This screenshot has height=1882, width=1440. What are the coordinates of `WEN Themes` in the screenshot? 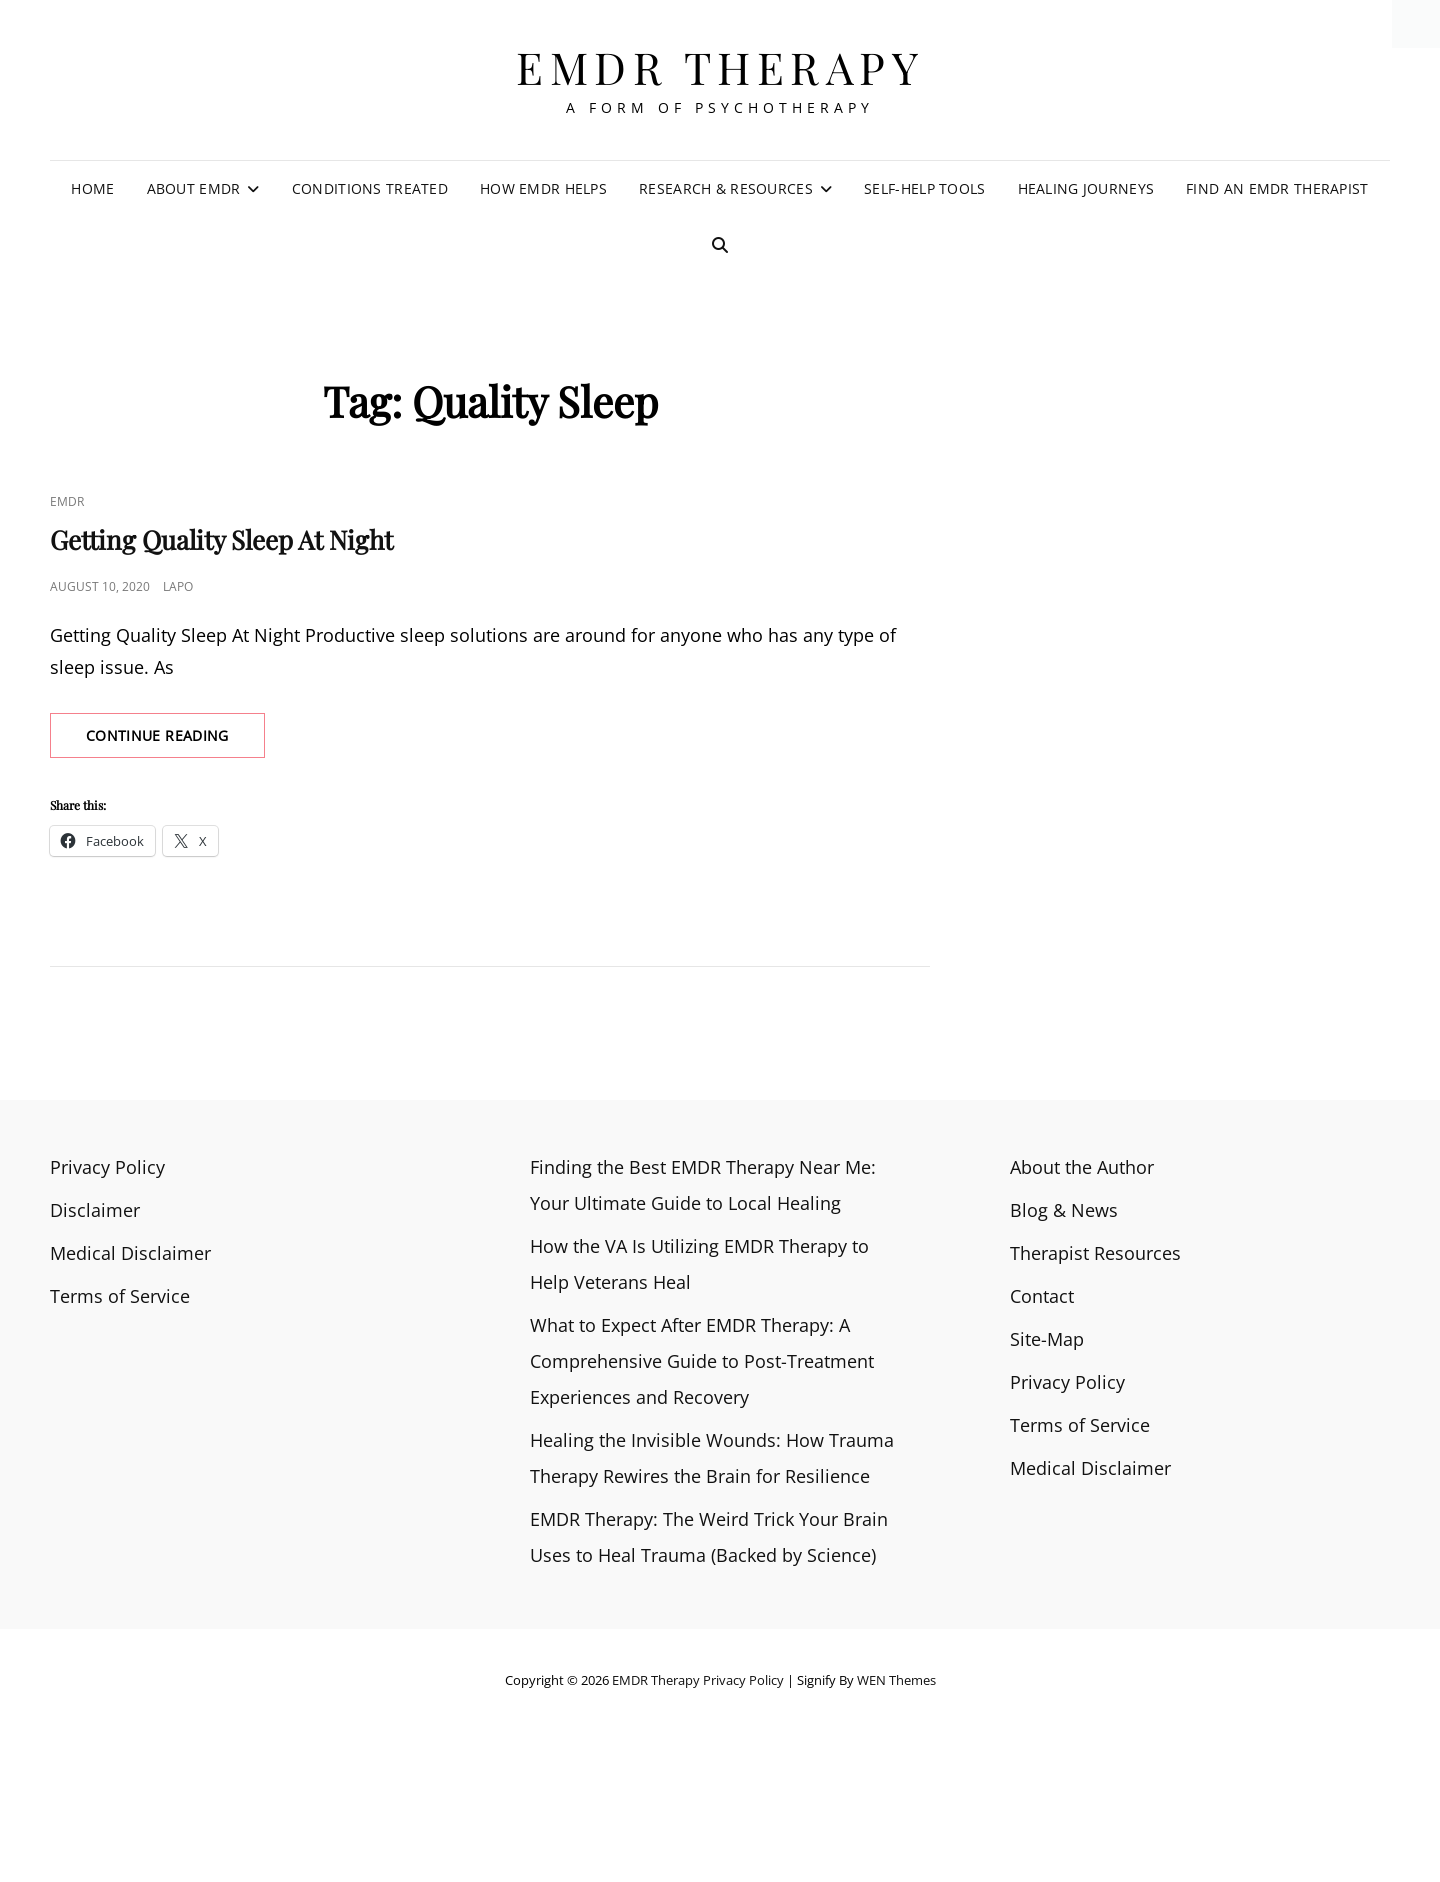 It's located at (896, 1680).